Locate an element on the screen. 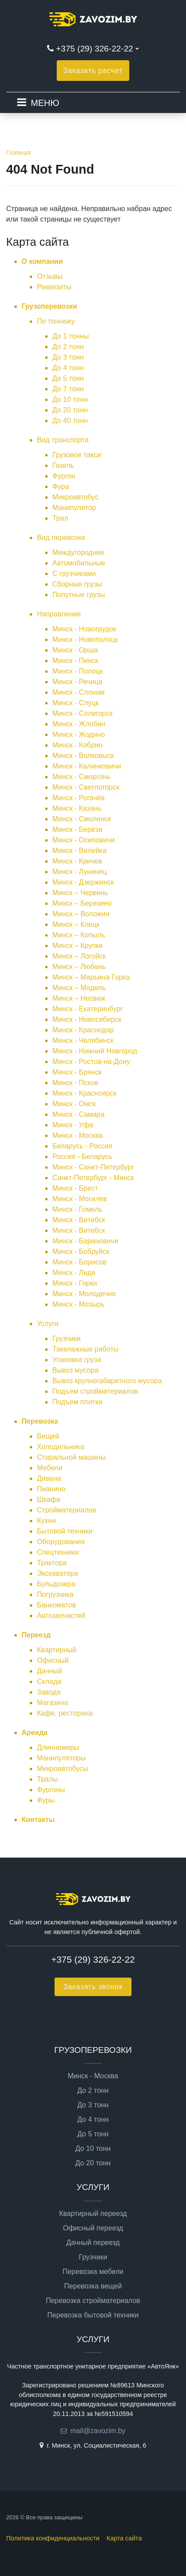  Минск - Полоцк is located at coordinates (77, 671).